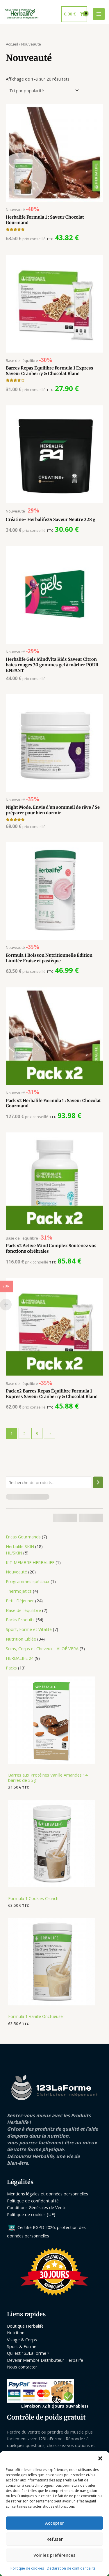 This screenshot has width=109, height=2576. What do you see at coordinates (98, 1482) in the screenshot?
I see `[Recherche]` at bounding box center [98, 1482].